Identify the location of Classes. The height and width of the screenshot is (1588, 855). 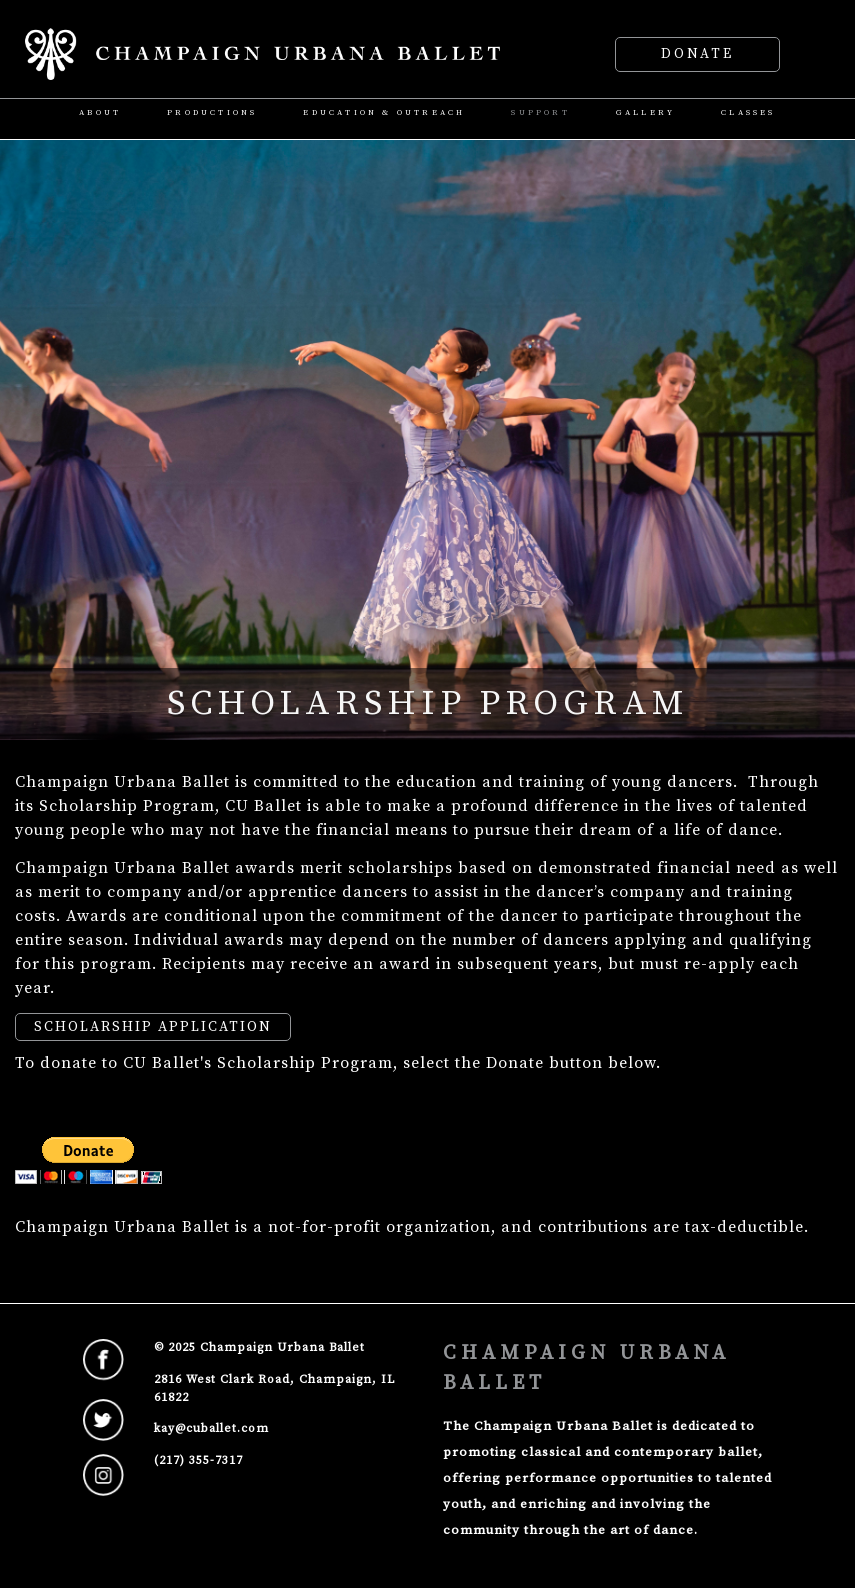
(748, 113).